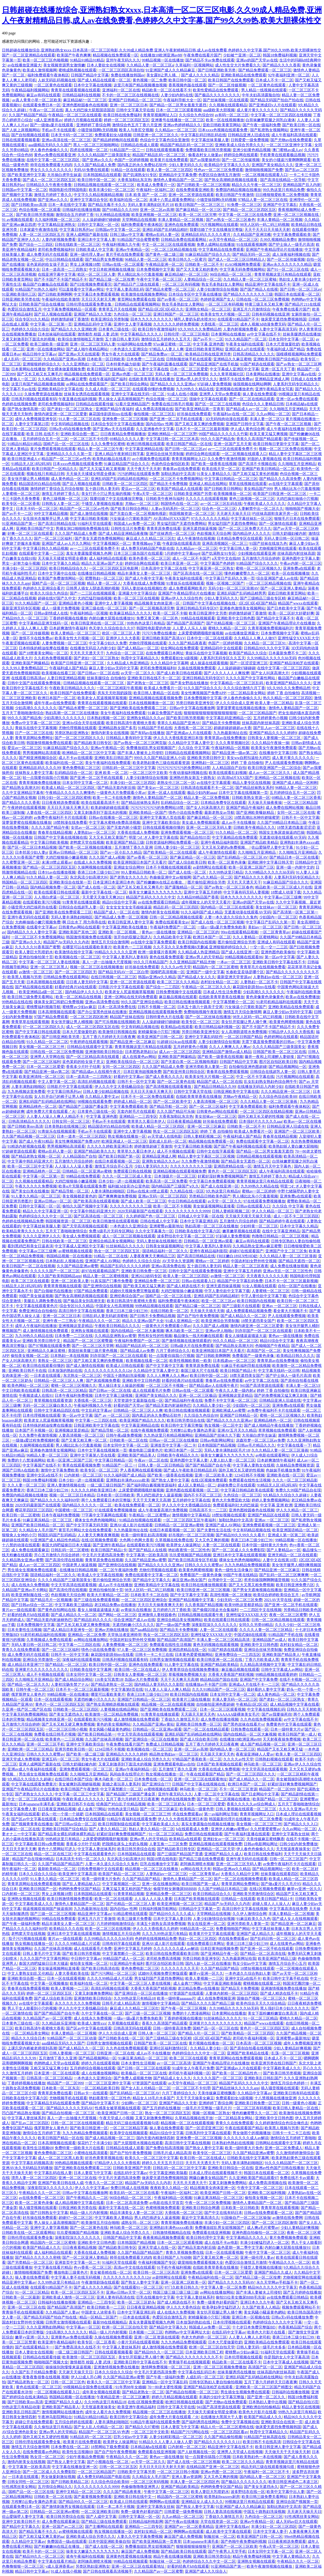 This screenshot has width=324, height=2576. I want to click on 日韩欧美一区二区在线, so click(129, 1440).